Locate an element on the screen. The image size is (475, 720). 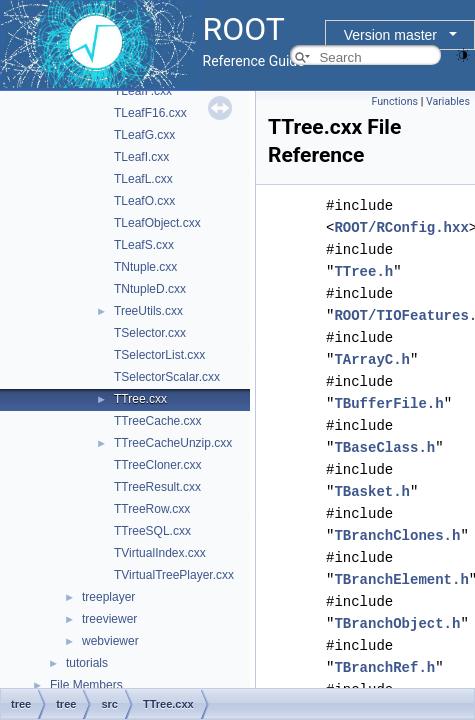
TLeafF.cxx is located at coordinates (143, 91).